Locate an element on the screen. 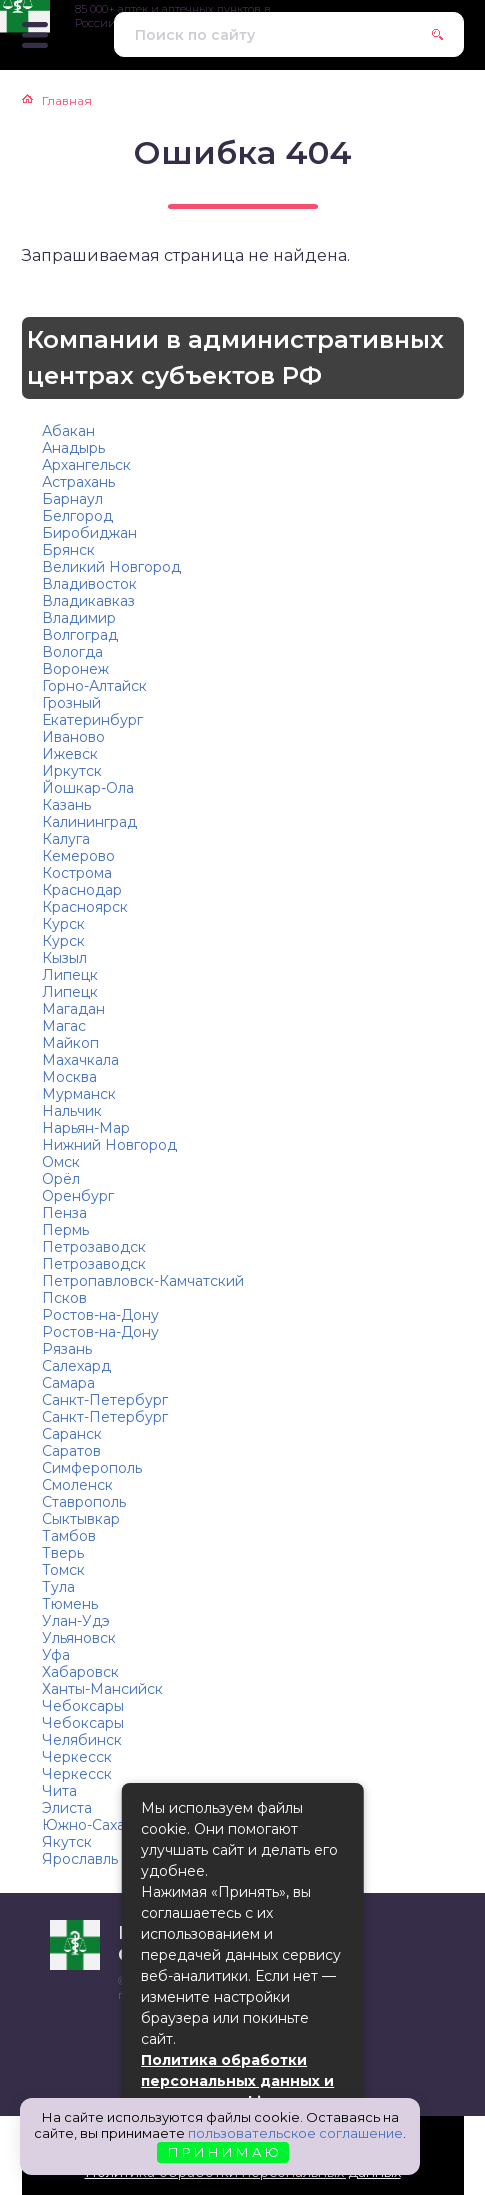 The height and width of the screenshot is (2195, 485). Южно-Сахалинск is located at coordinates (104, 1825).